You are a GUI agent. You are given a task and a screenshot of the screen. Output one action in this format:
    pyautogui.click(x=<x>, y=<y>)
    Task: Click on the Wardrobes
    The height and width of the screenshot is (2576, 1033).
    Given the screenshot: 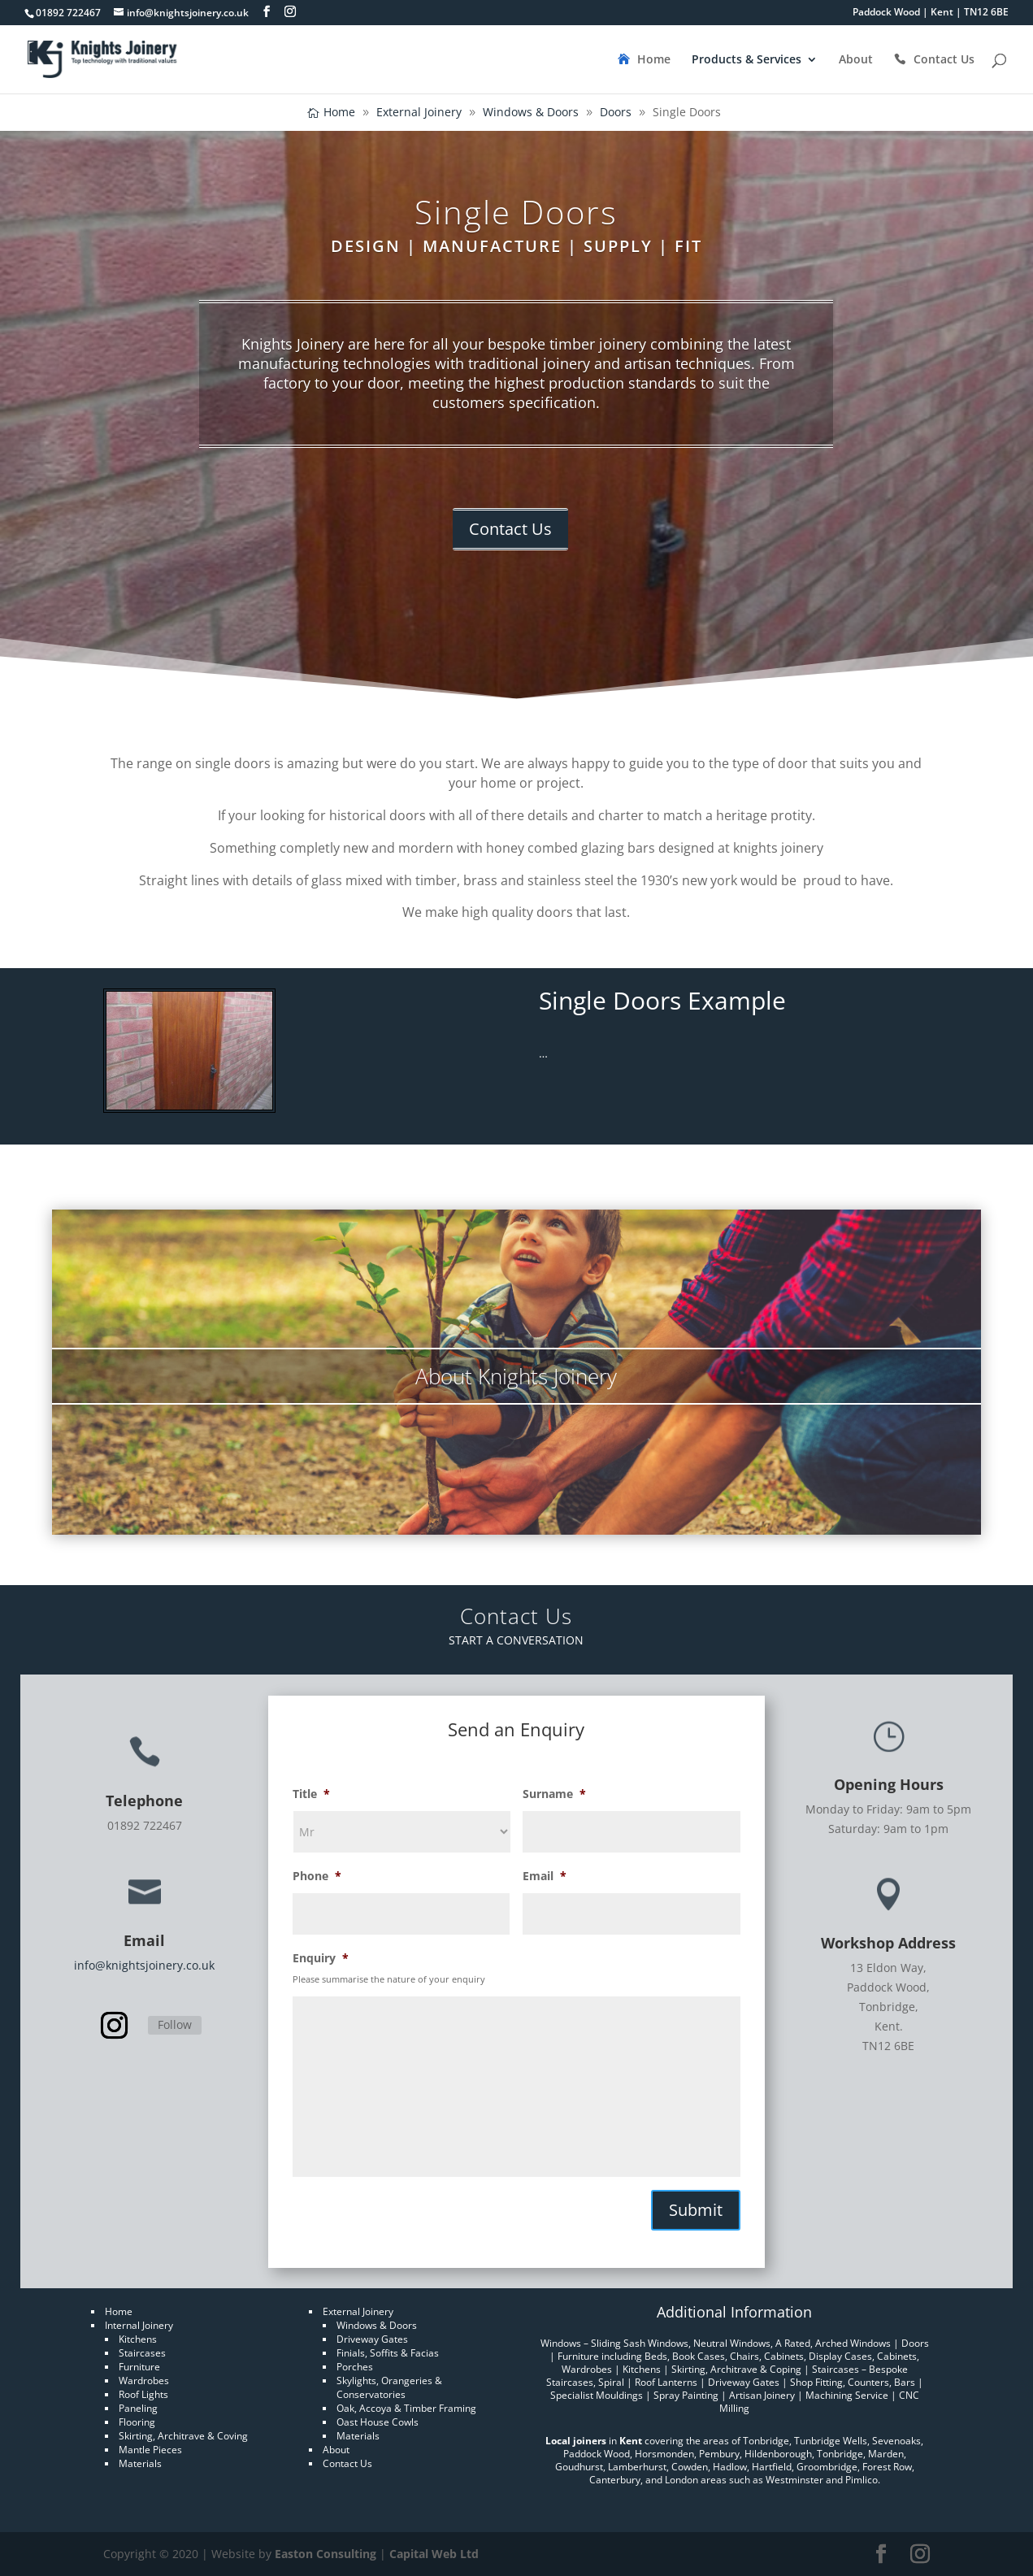 What is the action you would take?
    pyautogui.click(x=144, y=2380)
    